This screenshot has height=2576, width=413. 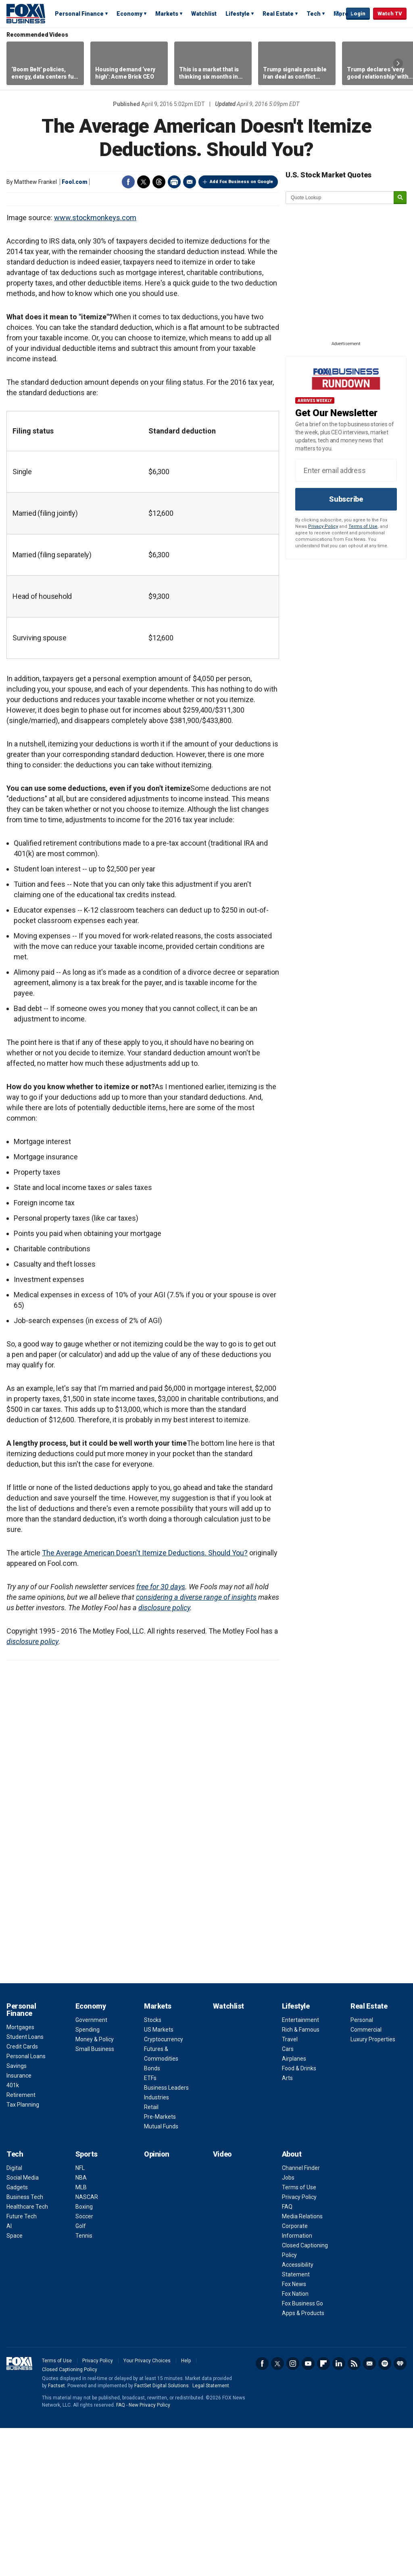 What do you see at coordinates (361, 2168) in the screenshot?
I see `Personal` at bounding box center [361, 2168].